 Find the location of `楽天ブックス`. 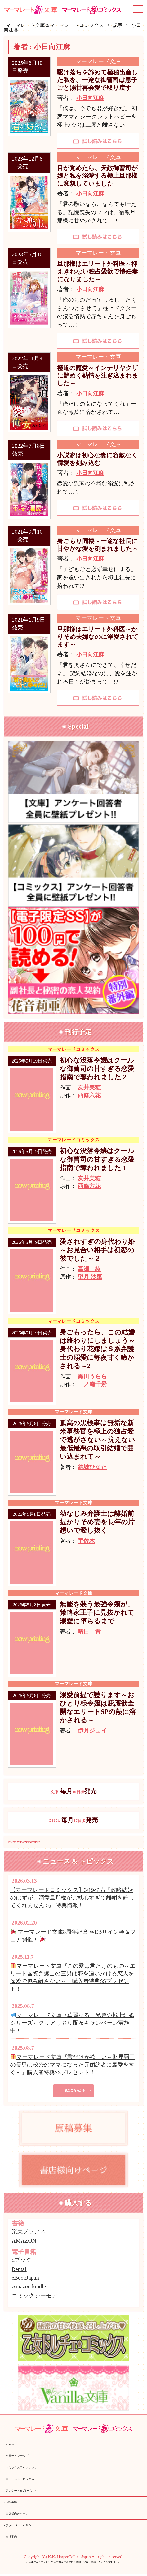

楽天ブックス is located at coordinates (29, 2233).